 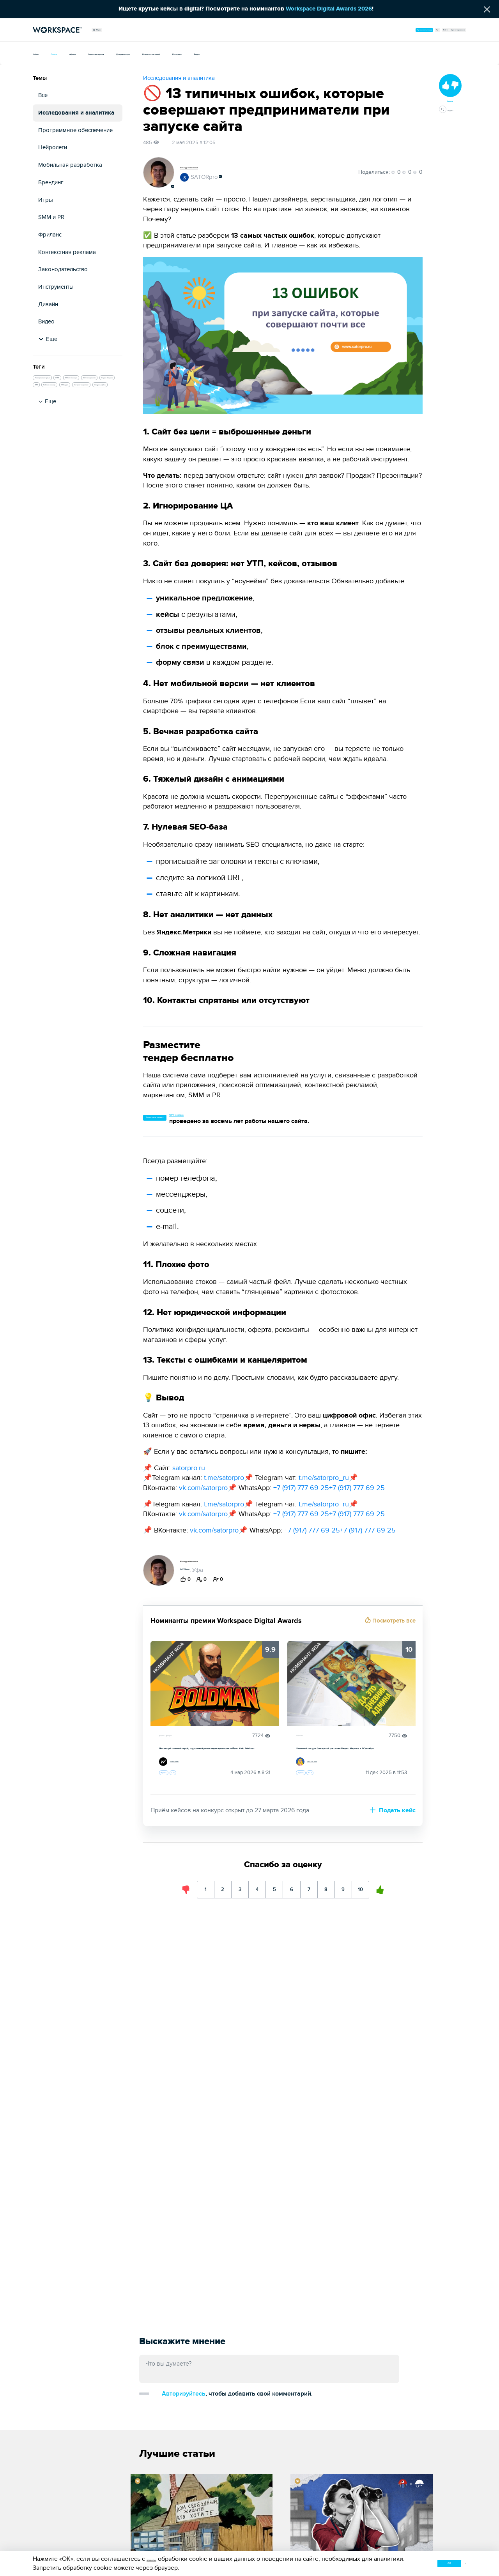 What do you see at coordinates (329, 53) in the screenshot?
I see `Интервью` at bounding box center [329, 53].